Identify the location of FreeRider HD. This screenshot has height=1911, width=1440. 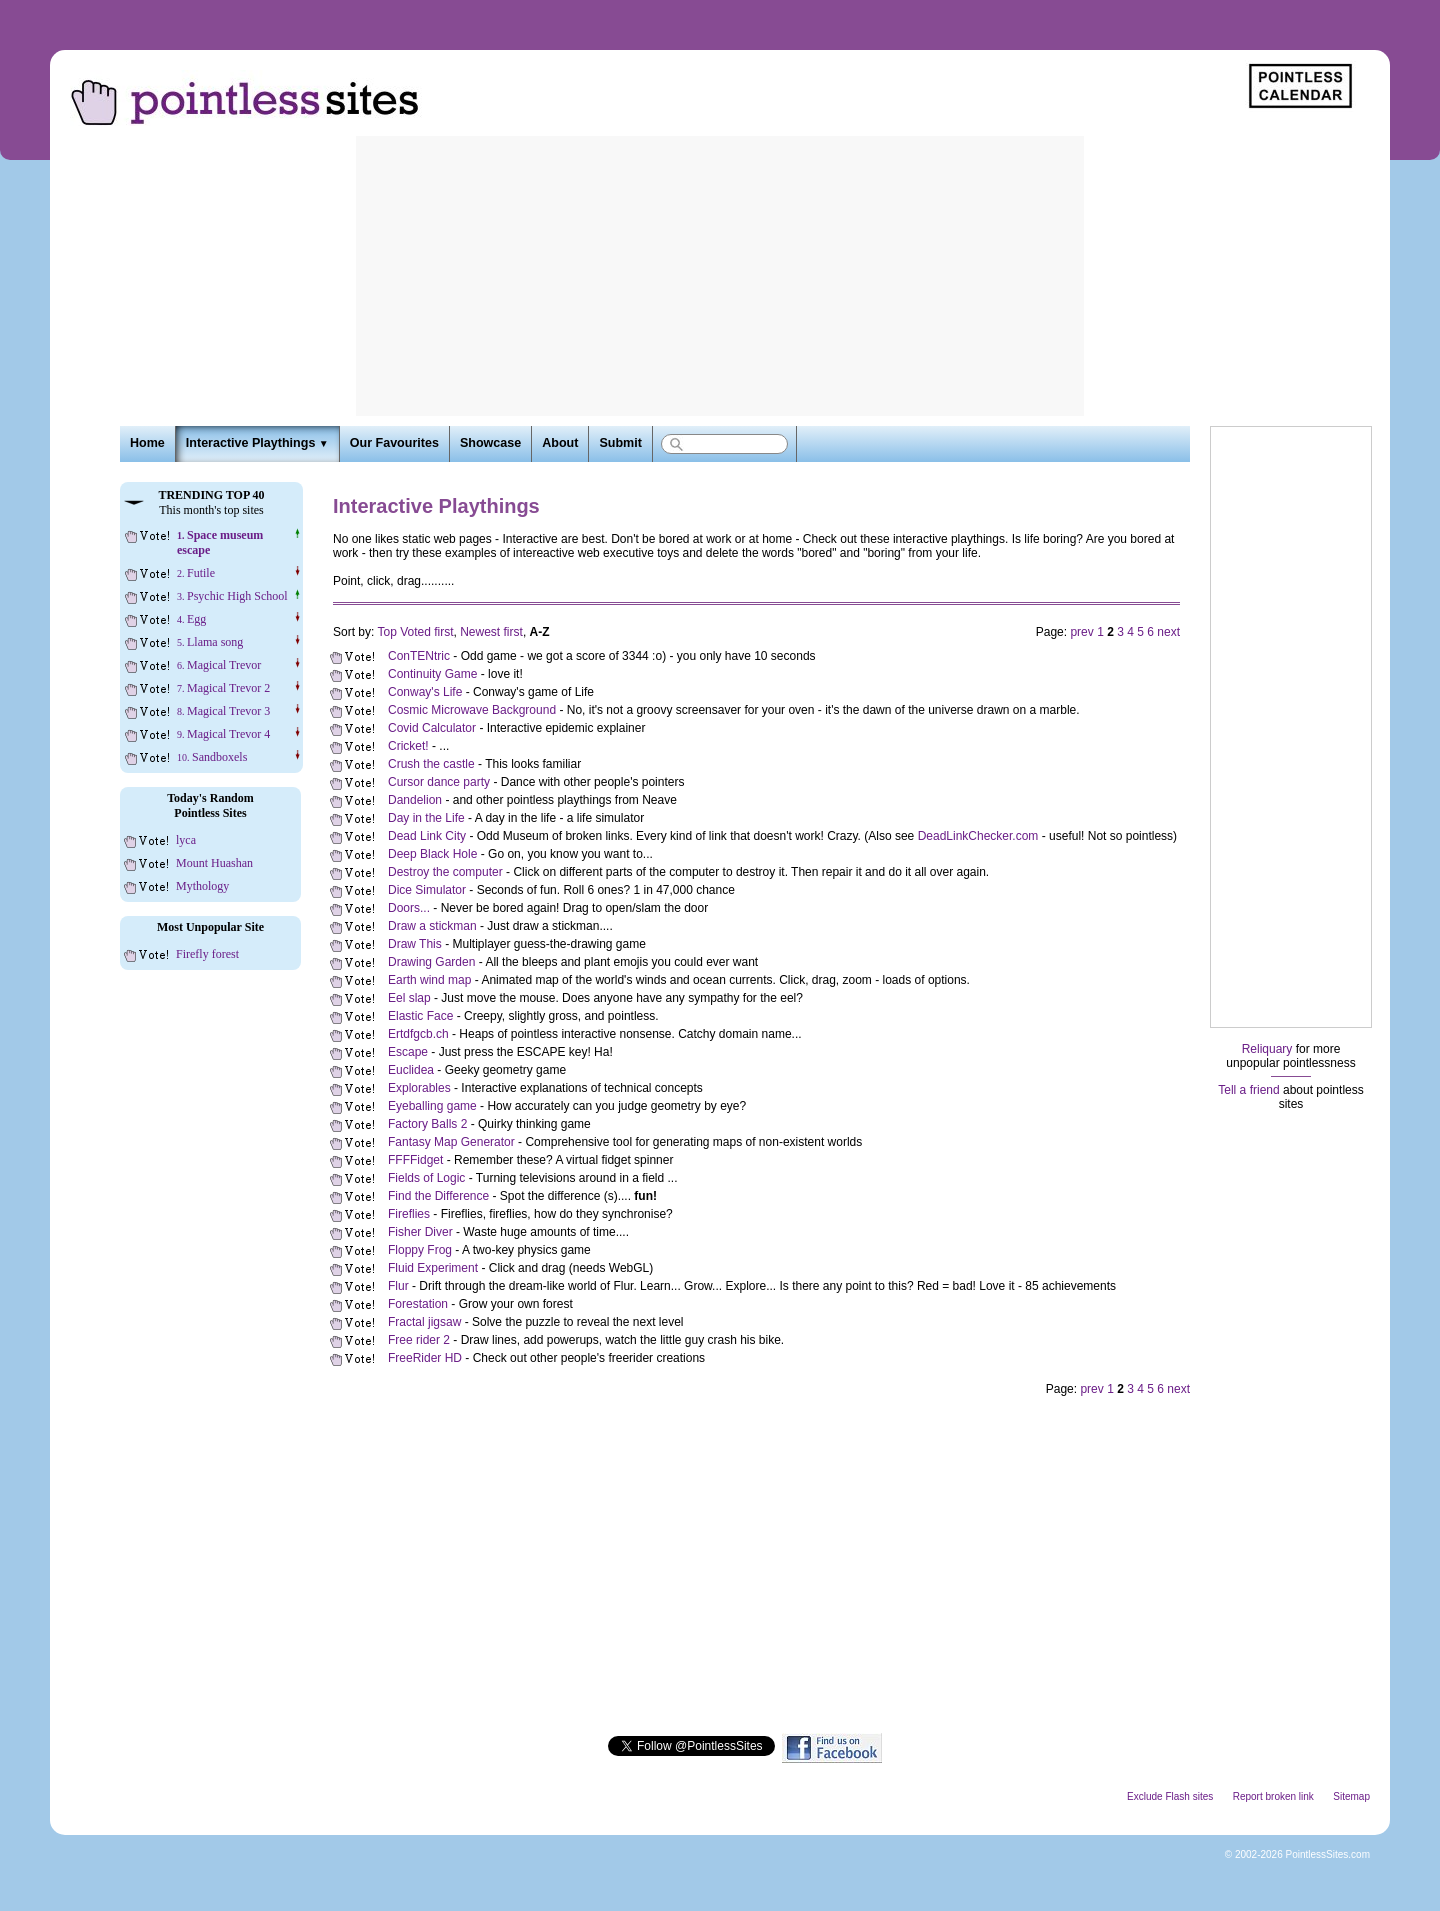
(425, 1358).